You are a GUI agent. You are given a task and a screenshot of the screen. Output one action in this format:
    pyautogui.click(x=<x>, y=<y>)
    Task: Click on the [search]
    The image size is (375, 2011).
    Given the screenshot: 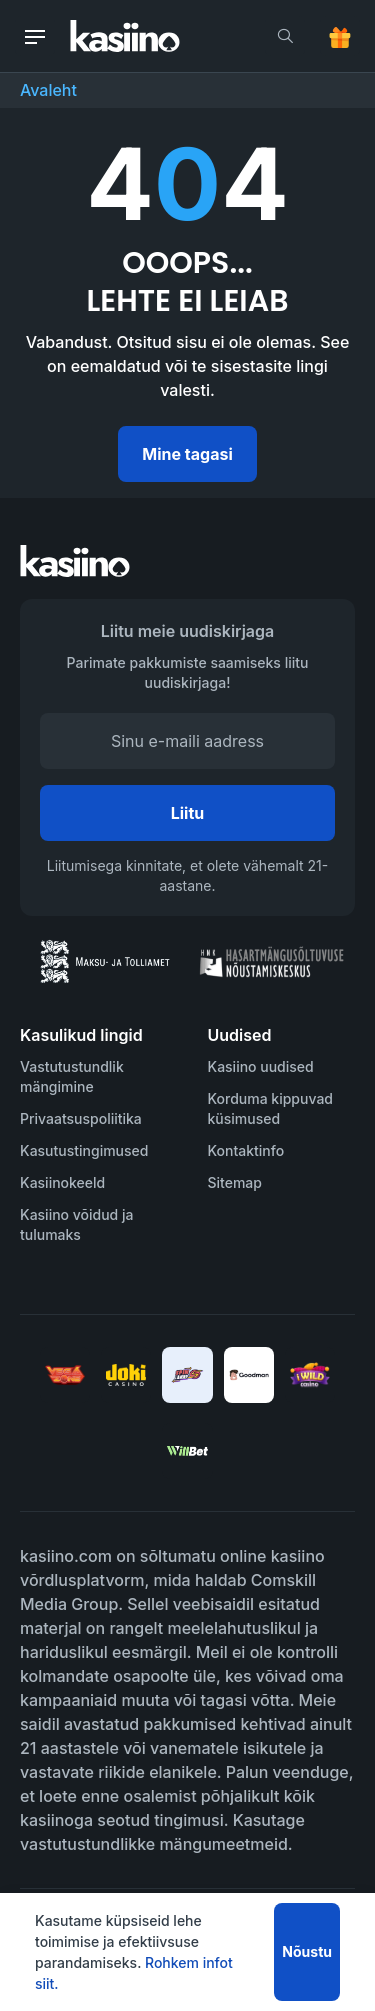 What is the action you would take?
    pyautogui.click(x=285, y=36)
    